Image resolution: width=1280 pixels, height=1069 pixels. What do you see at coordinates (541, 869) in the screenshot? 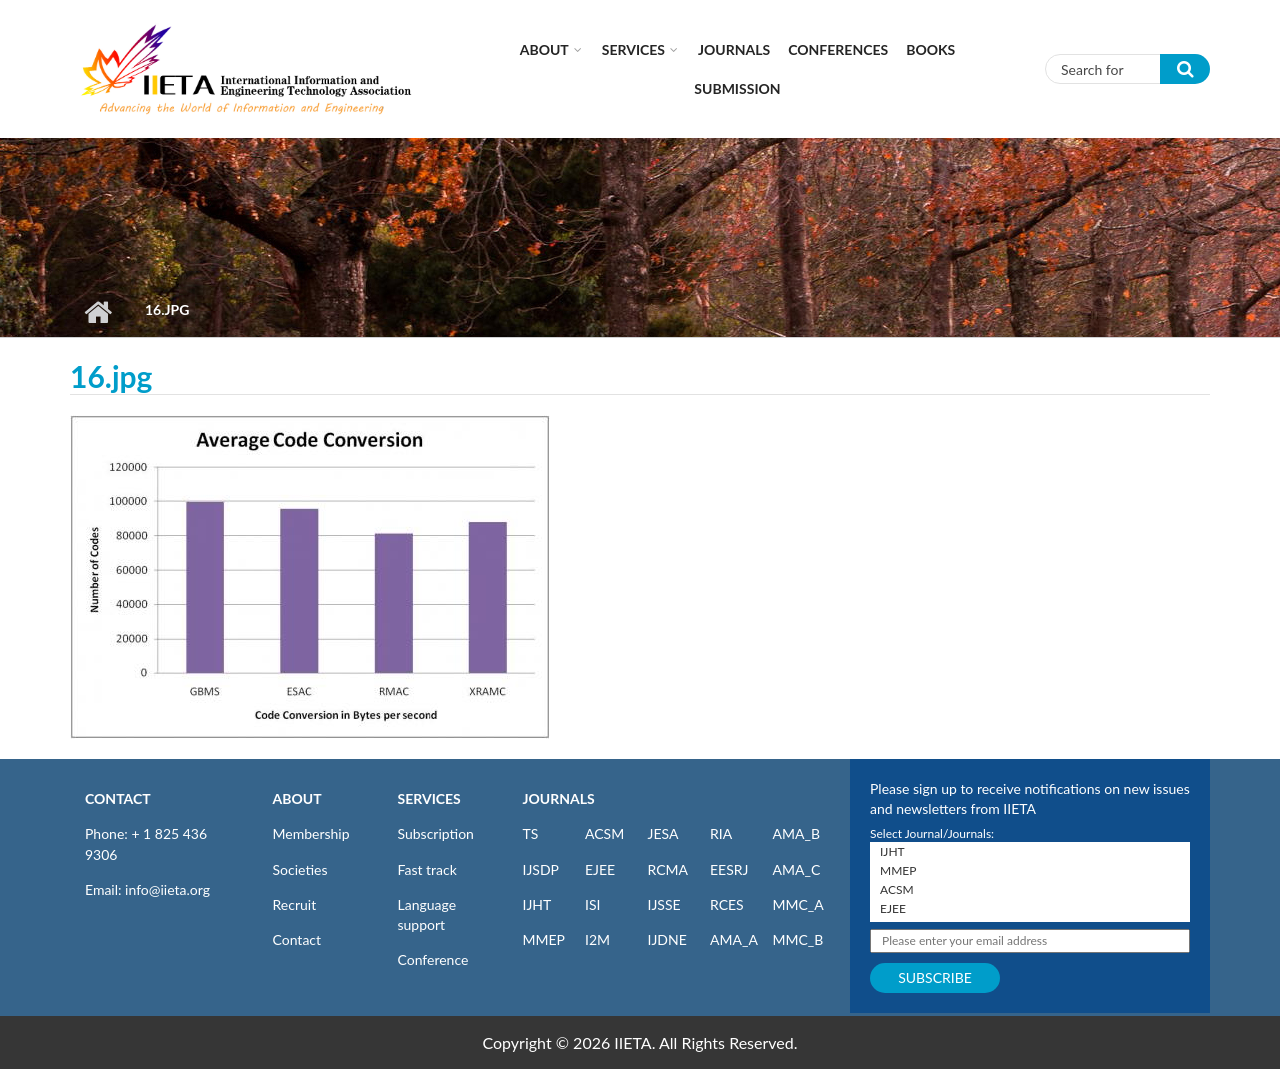
I see `IJSDP` at bounding box center [541, 869].